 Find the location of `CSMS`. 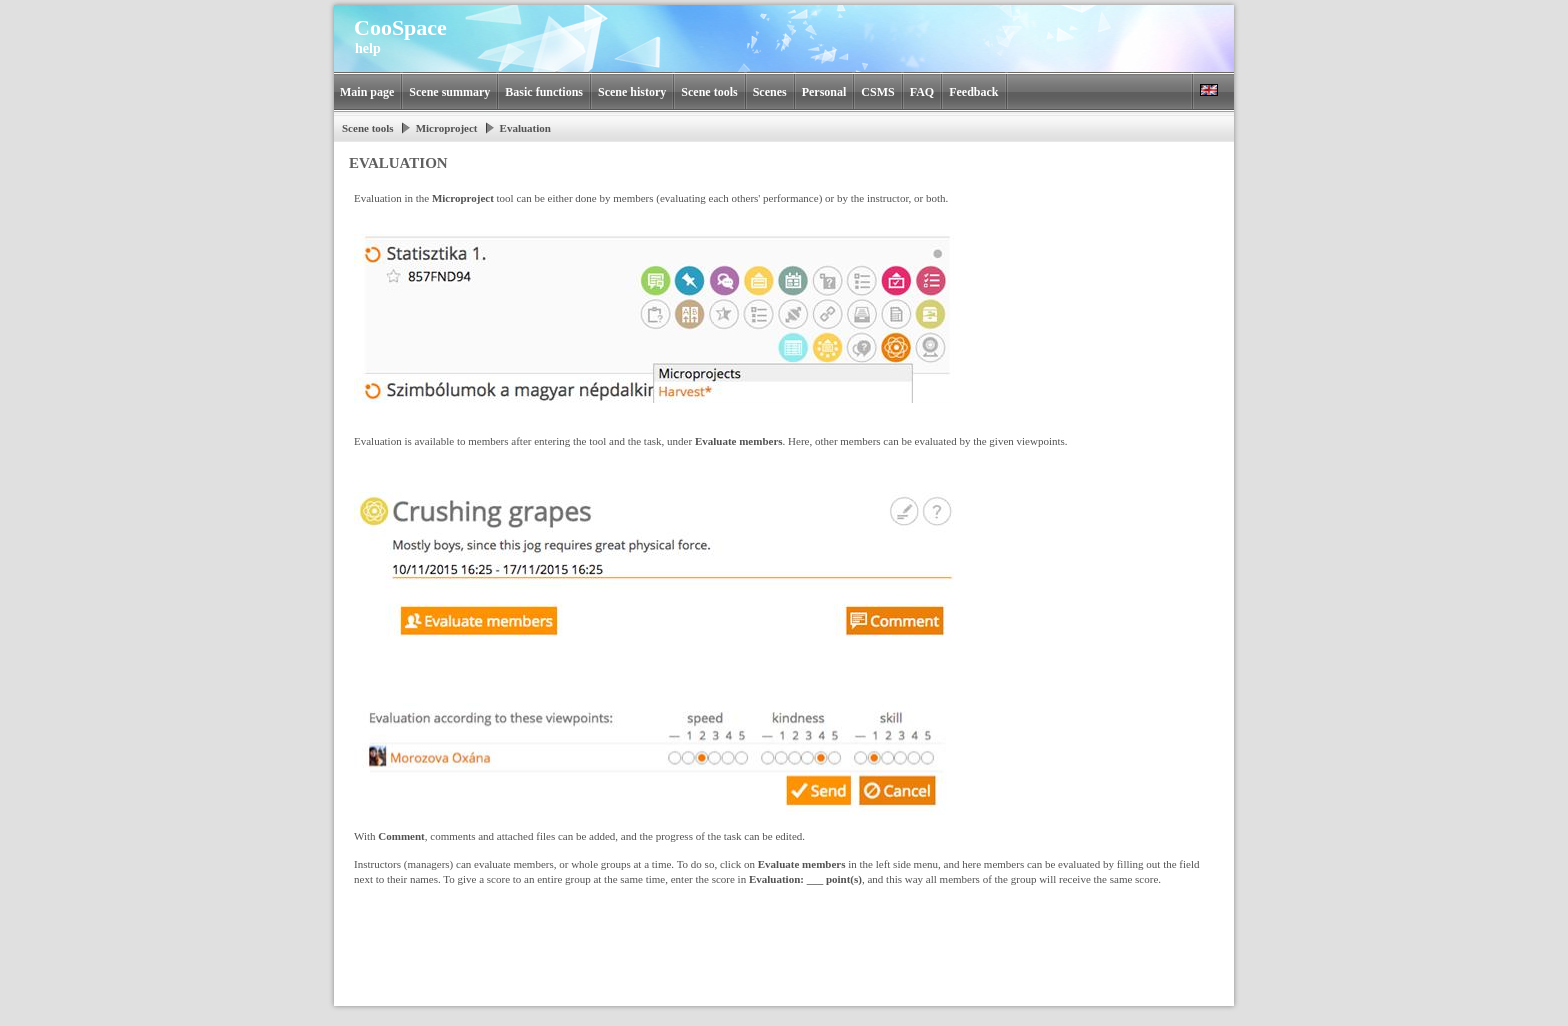

CSMS is located at coordinates (877, 92).